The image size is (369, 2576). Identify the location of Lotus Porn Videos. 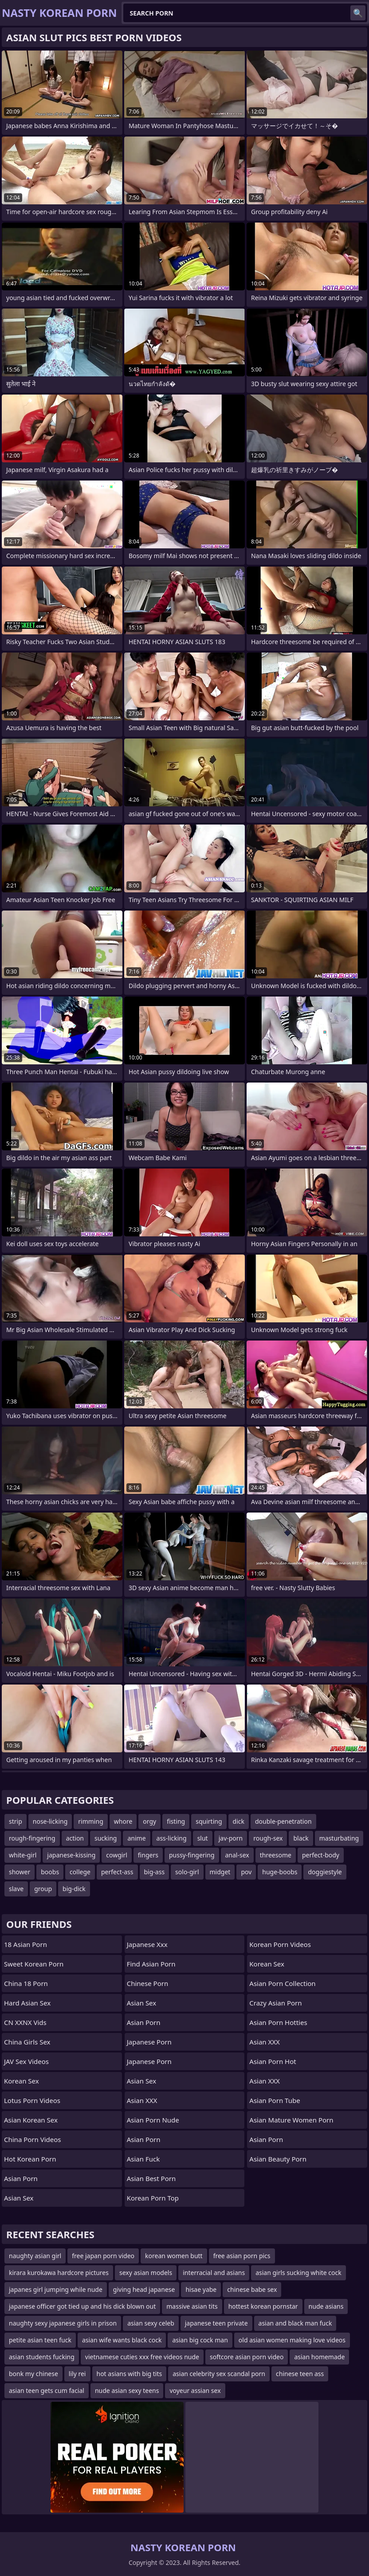
(32, 2100).